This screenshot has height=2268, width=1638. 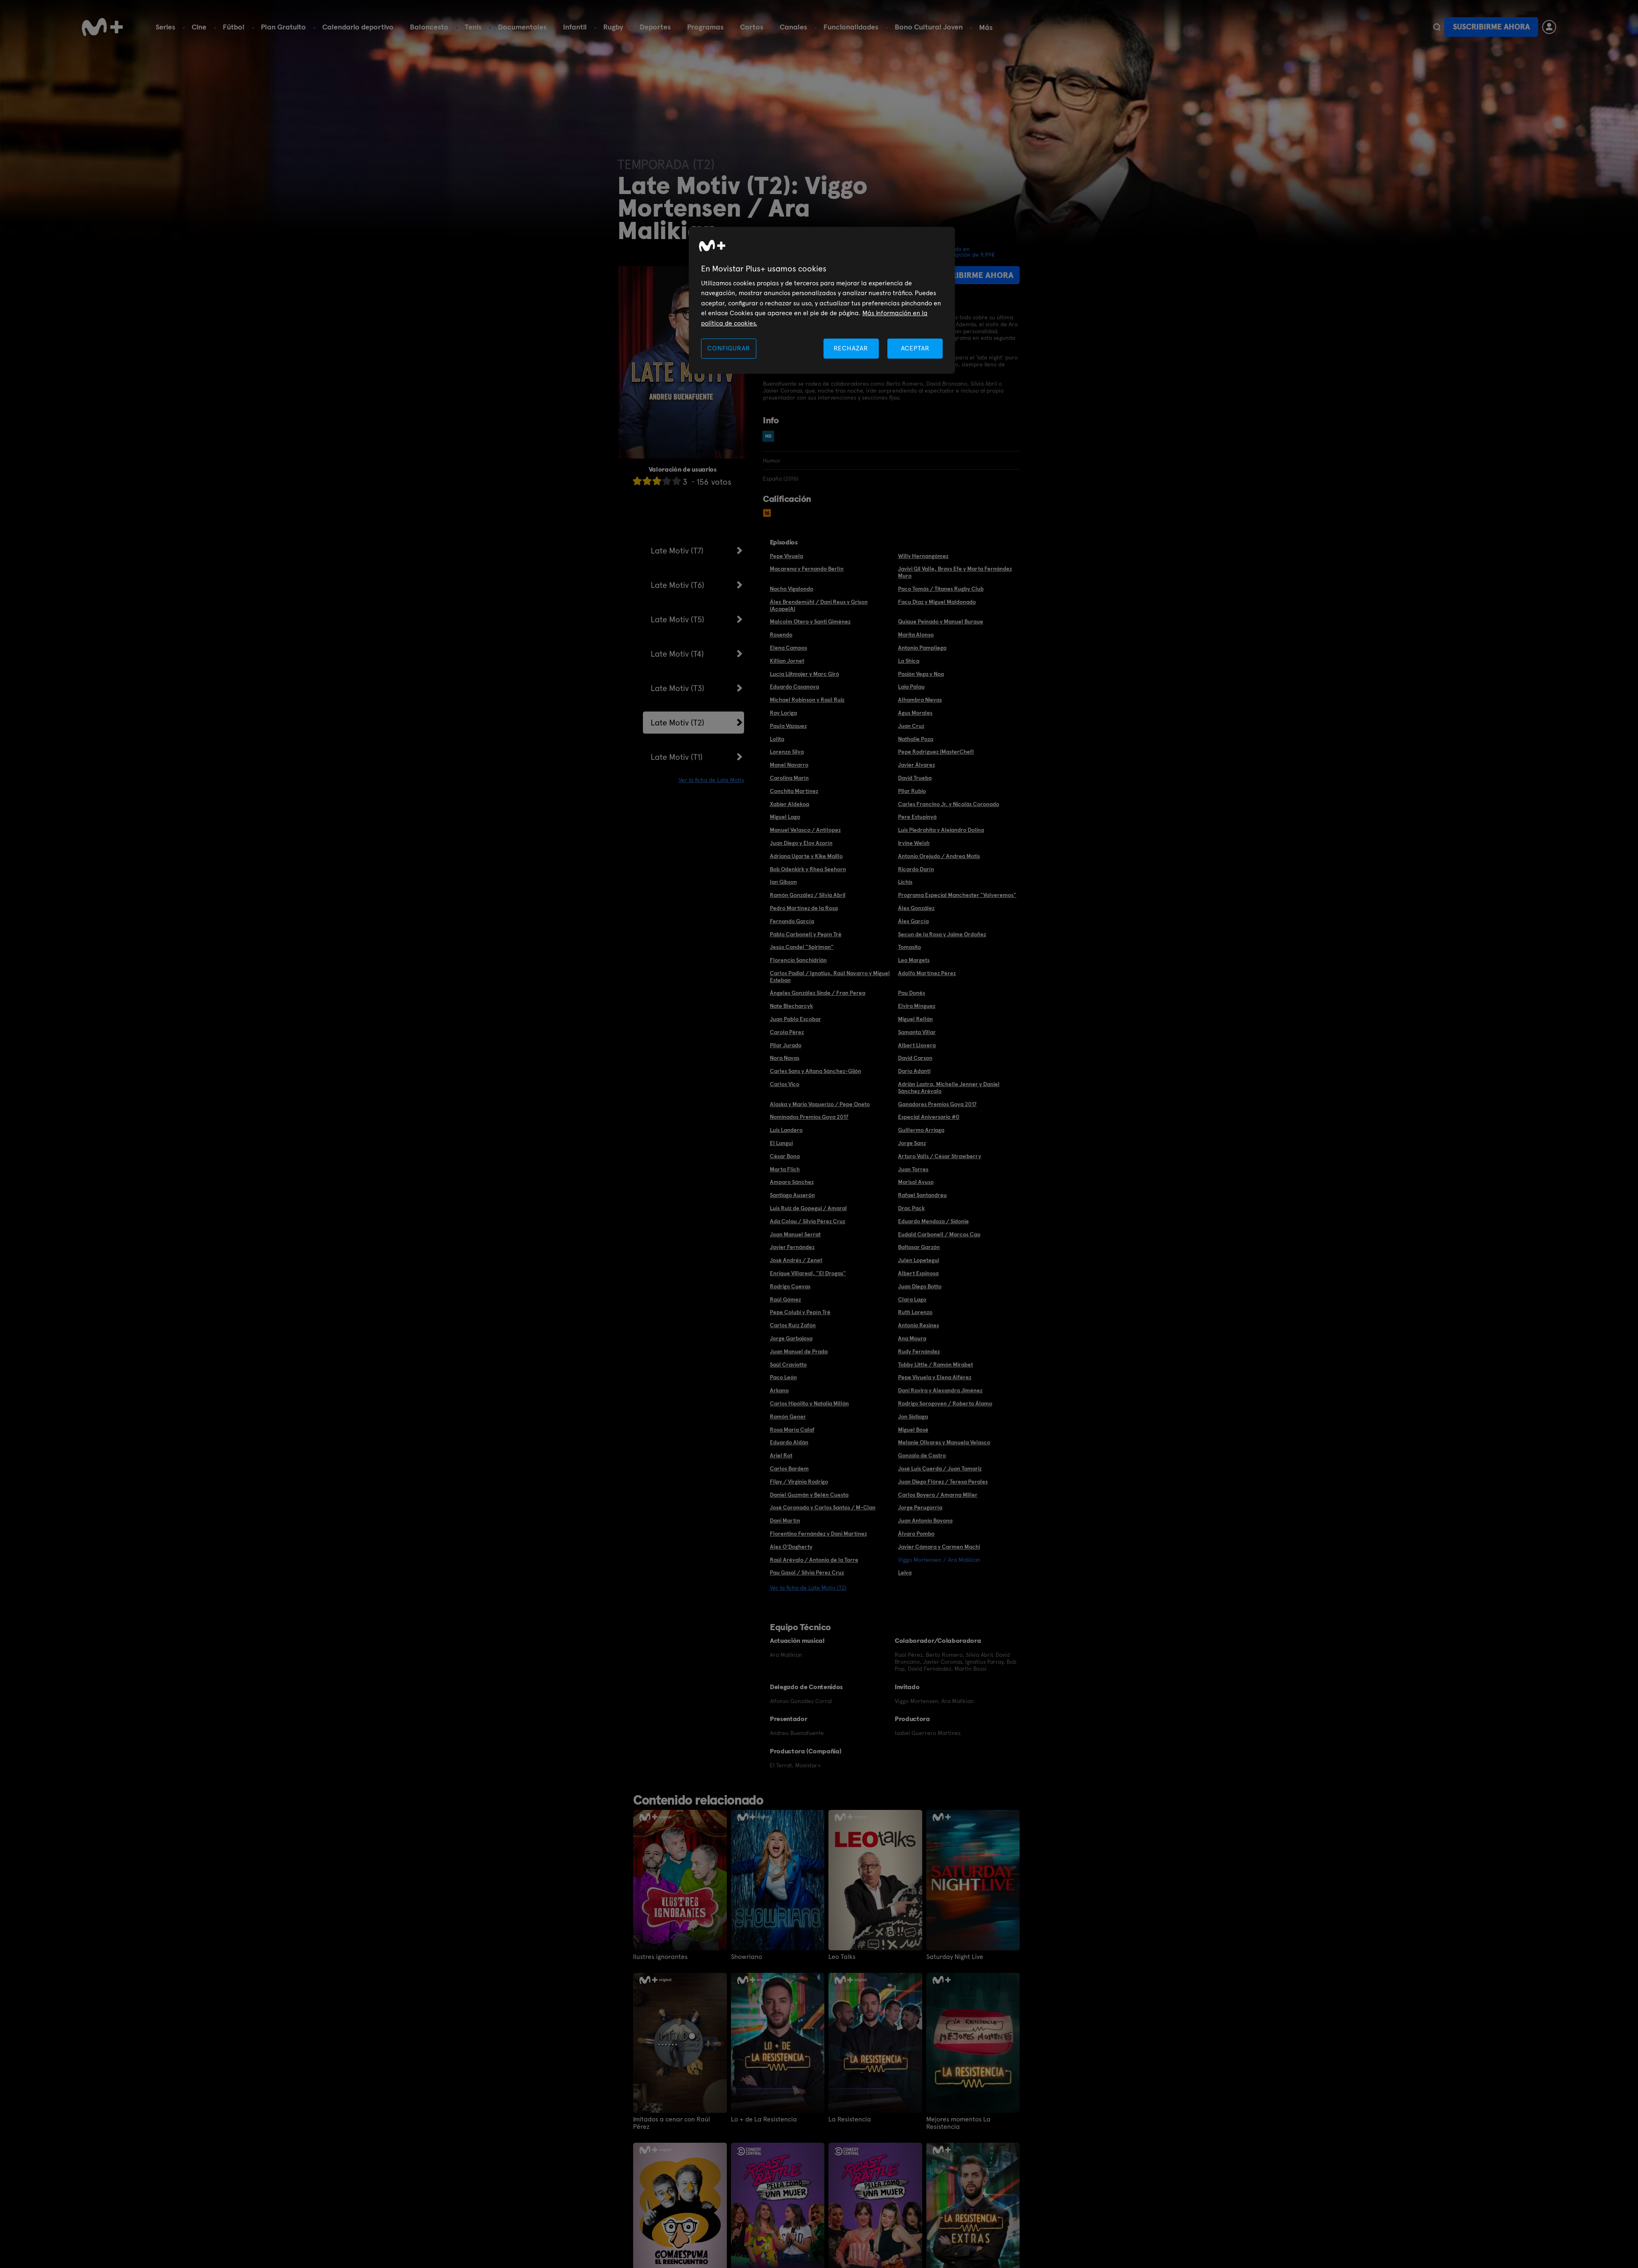 I want to click on Eudald Carbonell / Marcos Cao, so click(x=939, y=1234).